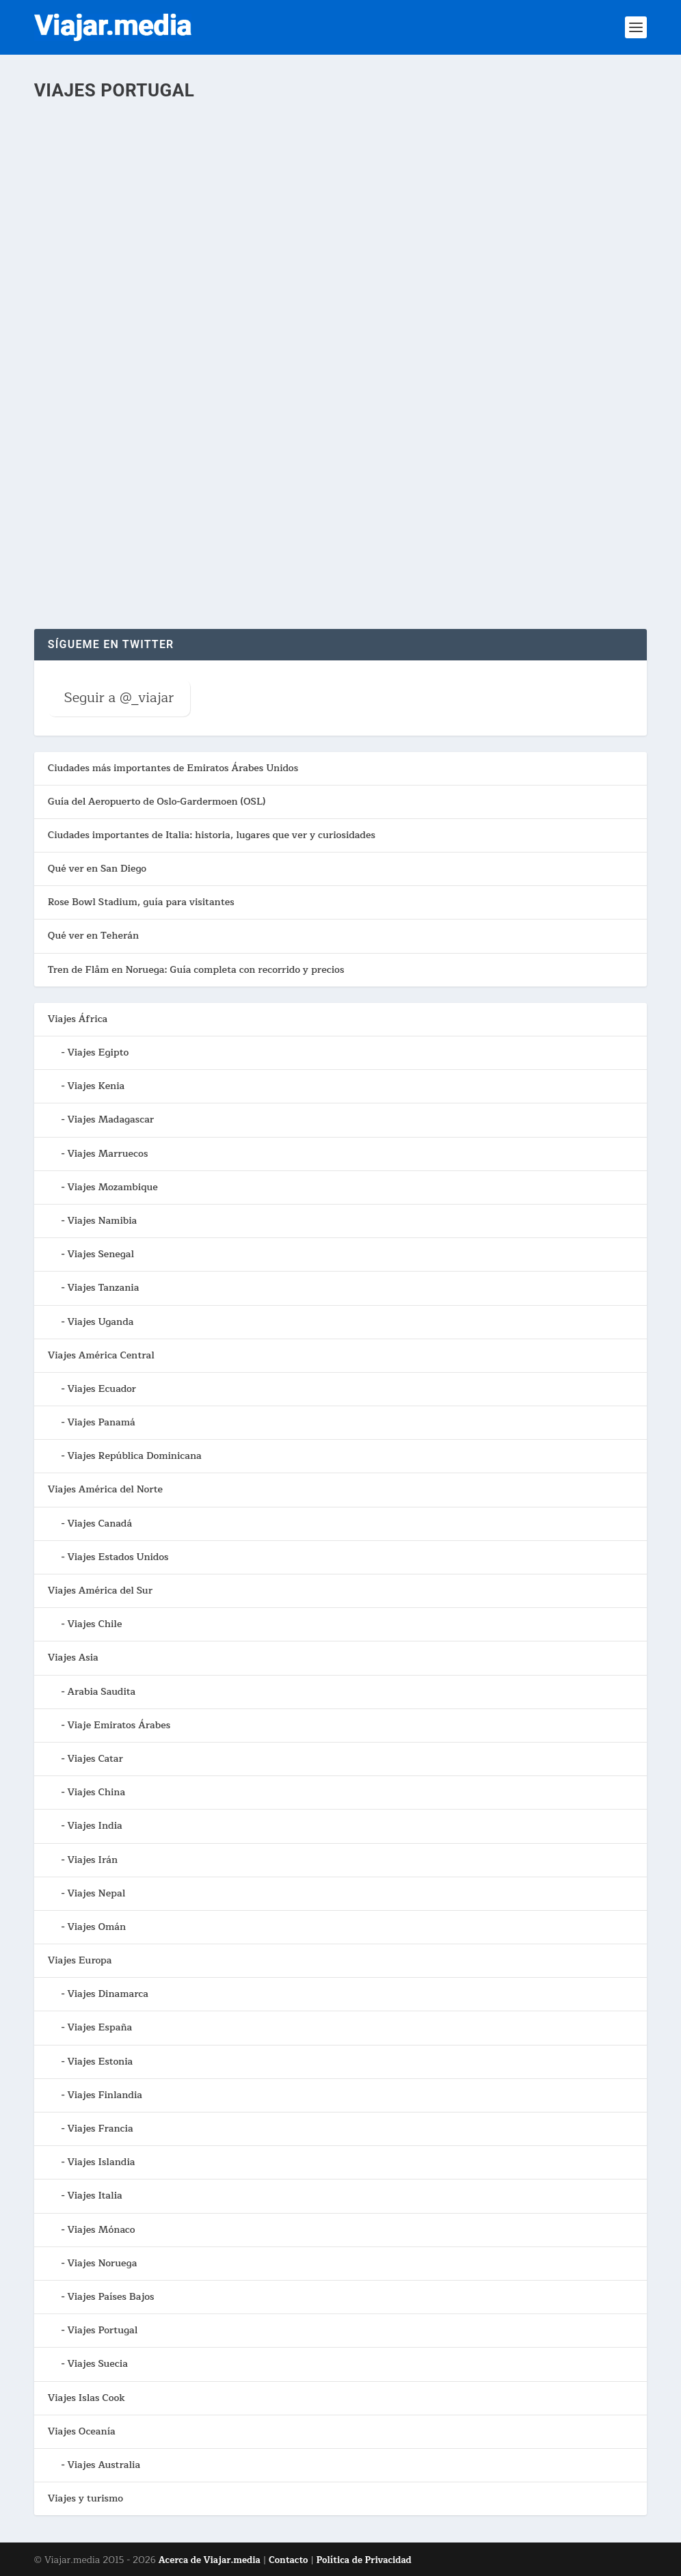  Describe the element at coordinates (97, 2364) in the screenshot. I see `Viajes Suecia` at that location.